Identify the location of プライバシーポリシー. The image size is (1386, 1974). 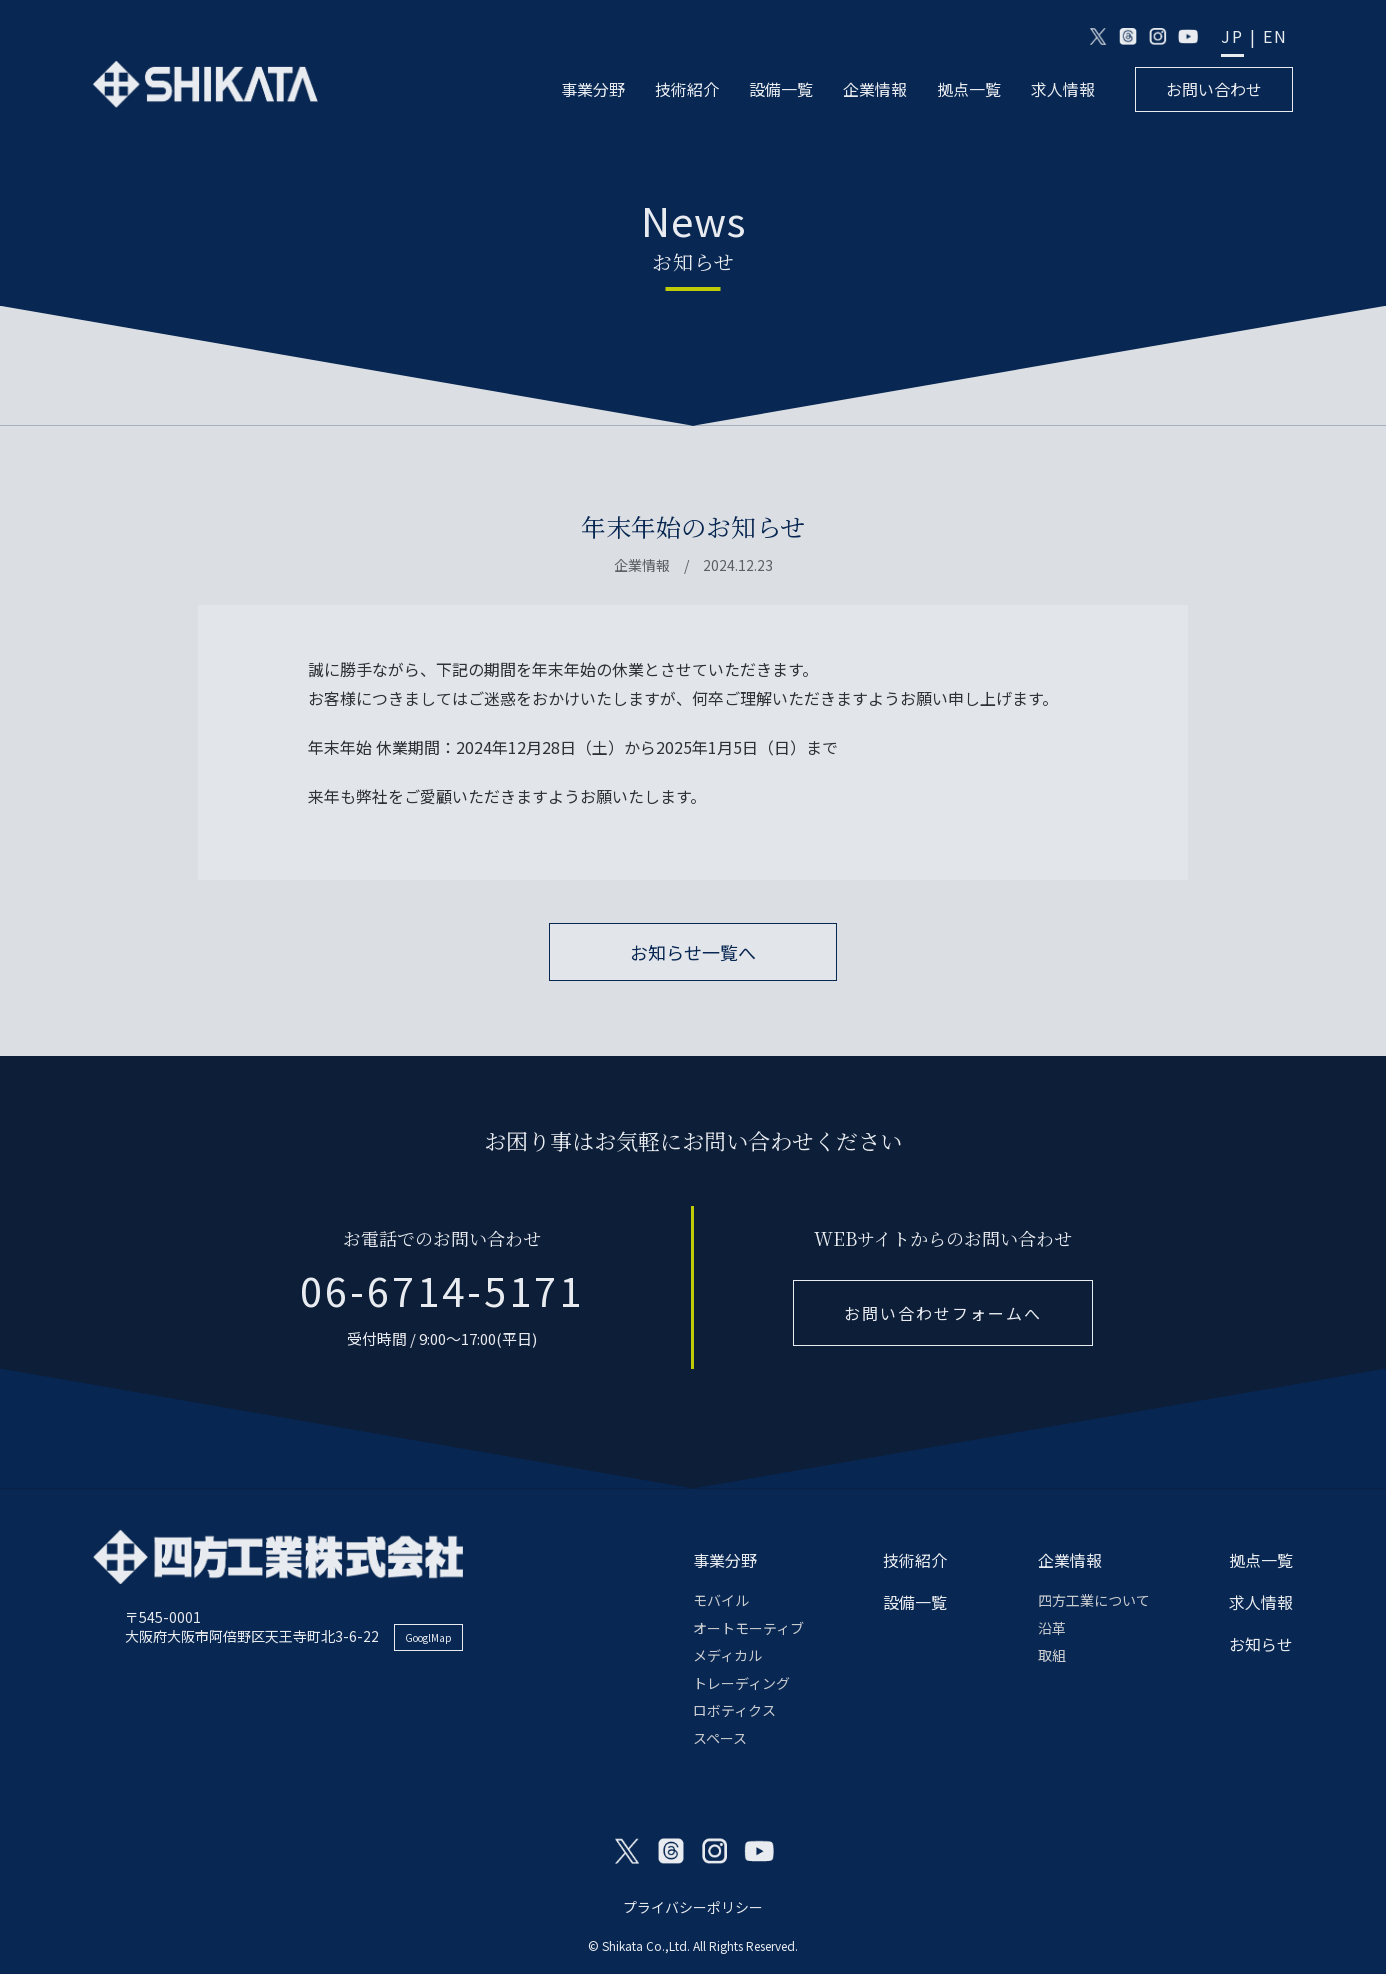
(693, 1907).